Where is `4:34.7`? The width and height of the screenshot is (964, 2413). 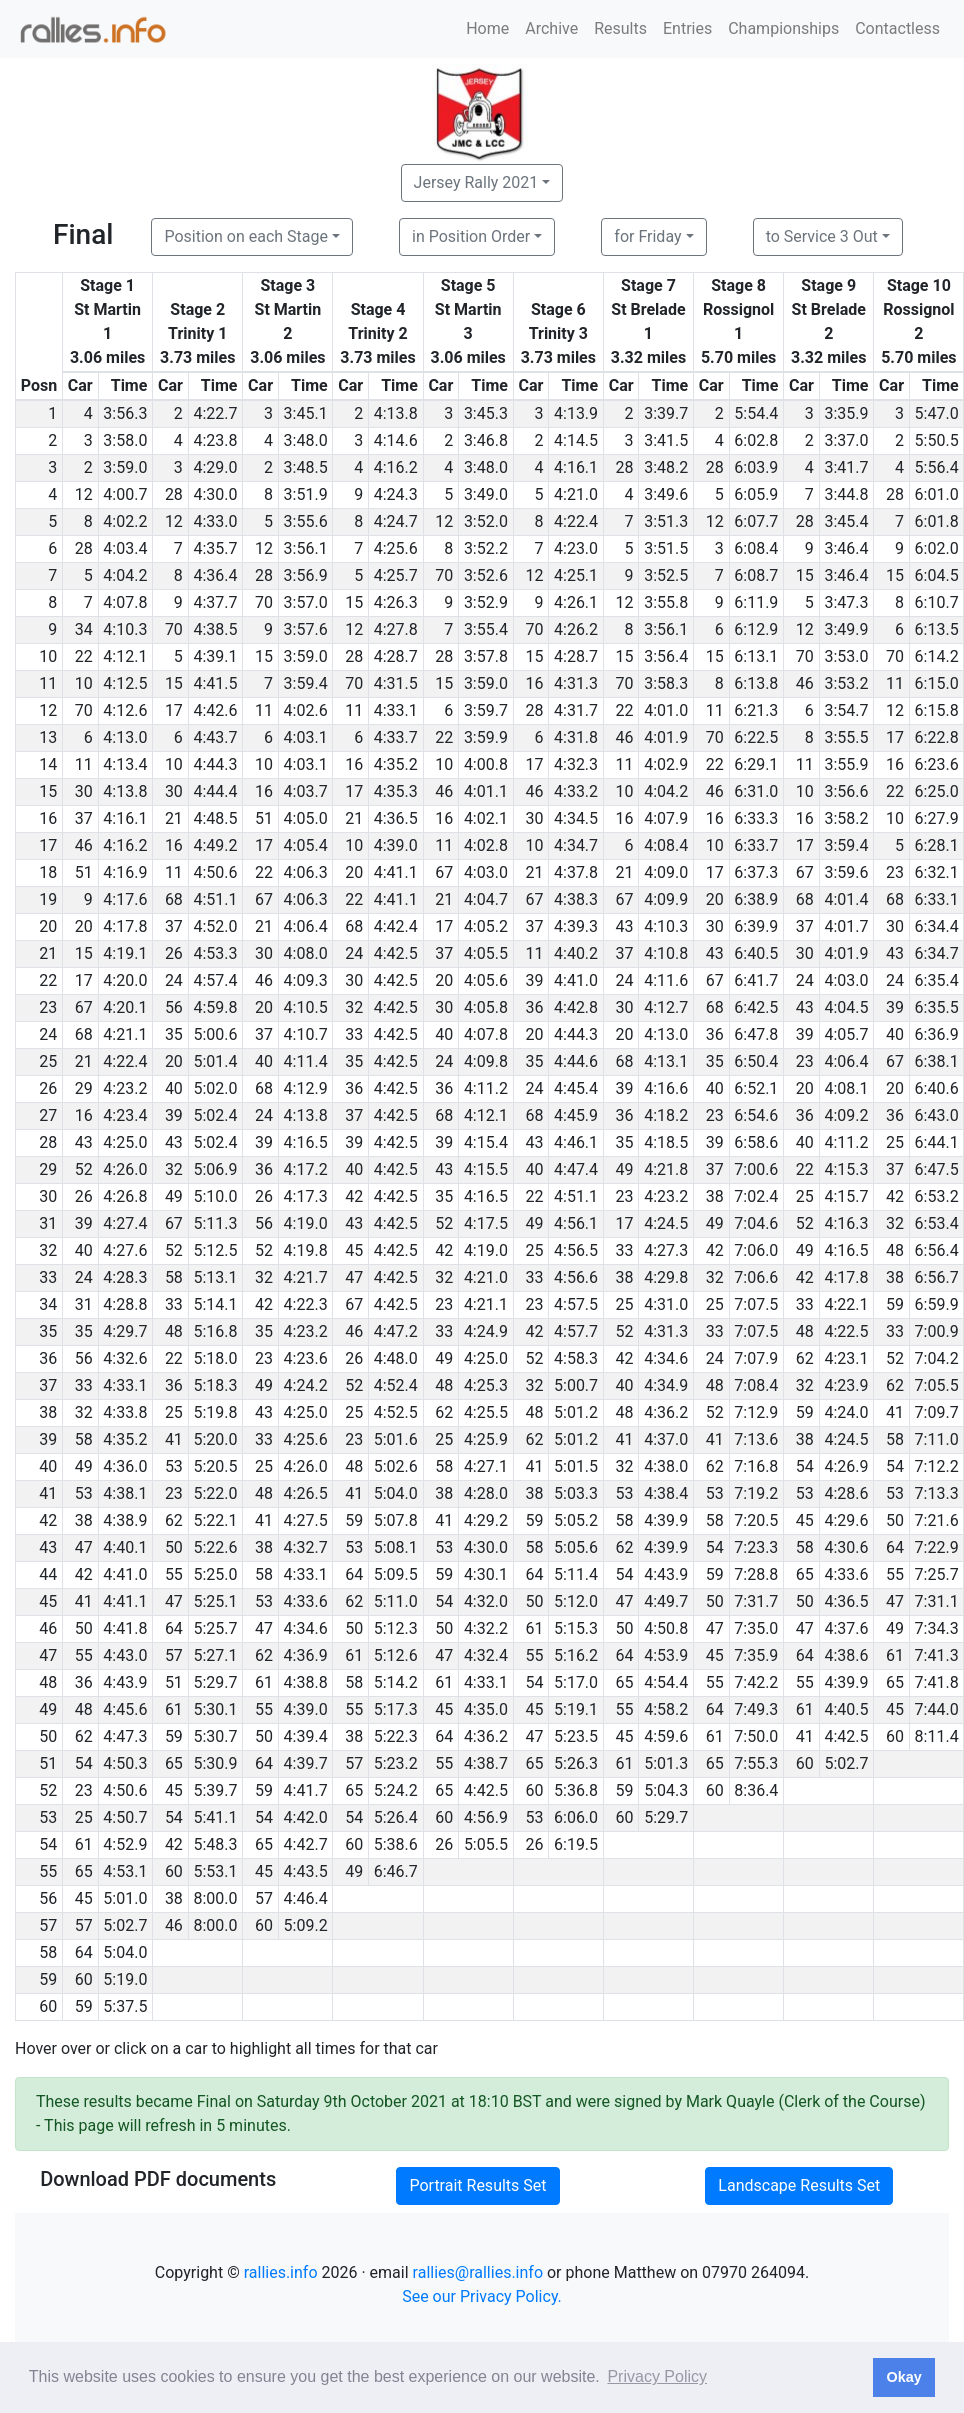
4:34.7 is located at coordinates (576, 845).